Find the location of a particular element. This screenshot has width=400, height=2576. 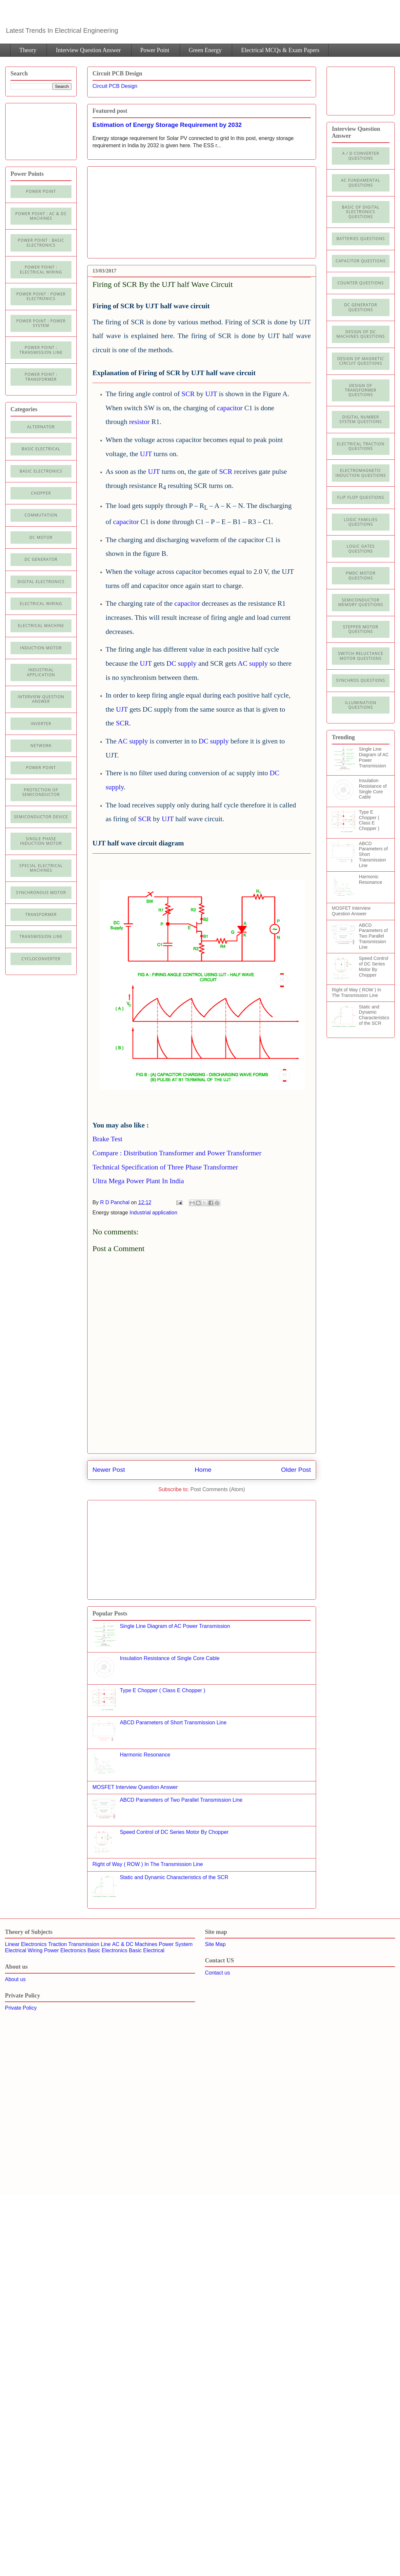

Older Post is located at coordinates (296, 1469).